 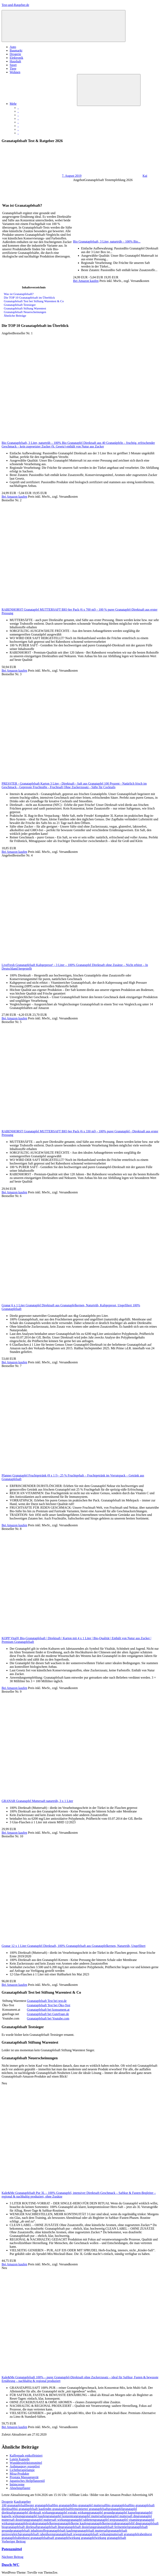 I want to click on Sport, so click(x=13, y=65).